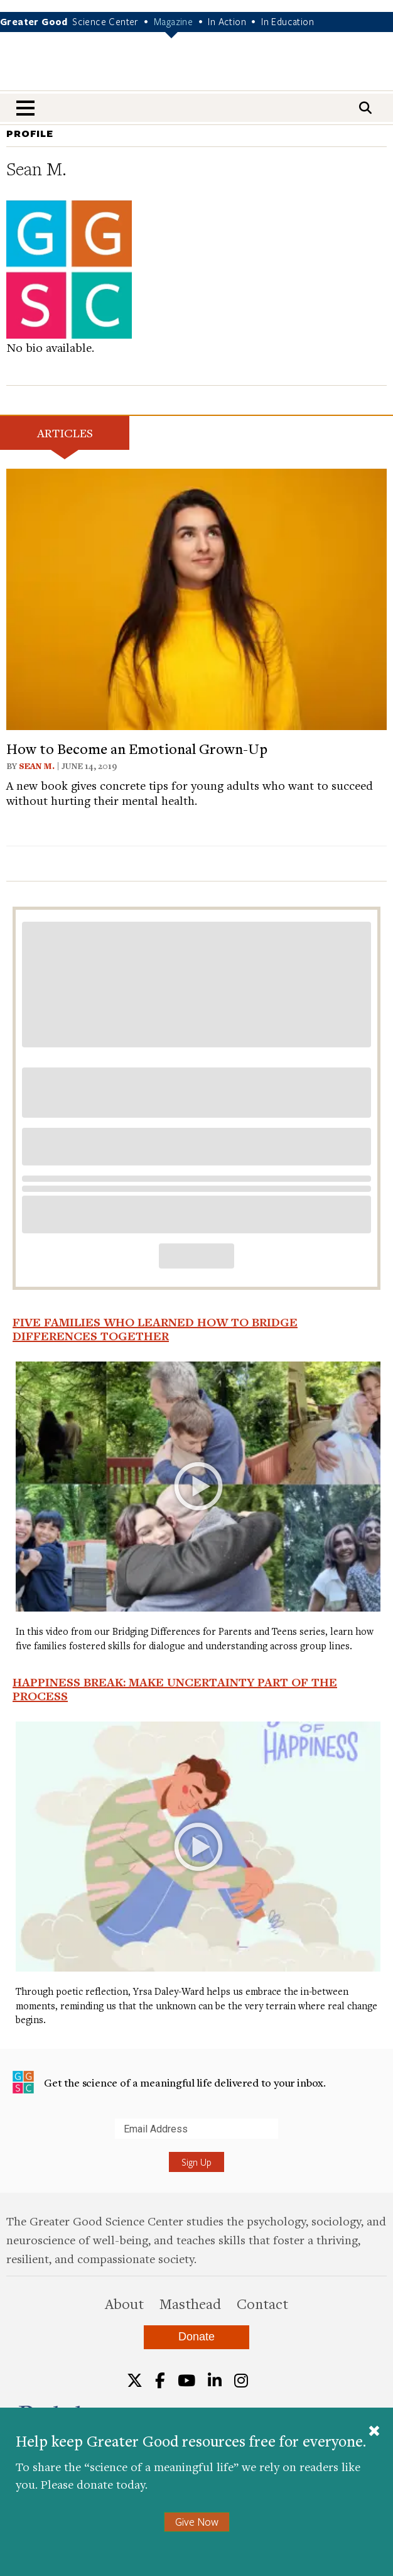 This screenshot has width=393, height=2576. What do you see at coordinates (186, 2381) in the screenshot?
I see `[YouTube]` at bounding box center [186, 2381].